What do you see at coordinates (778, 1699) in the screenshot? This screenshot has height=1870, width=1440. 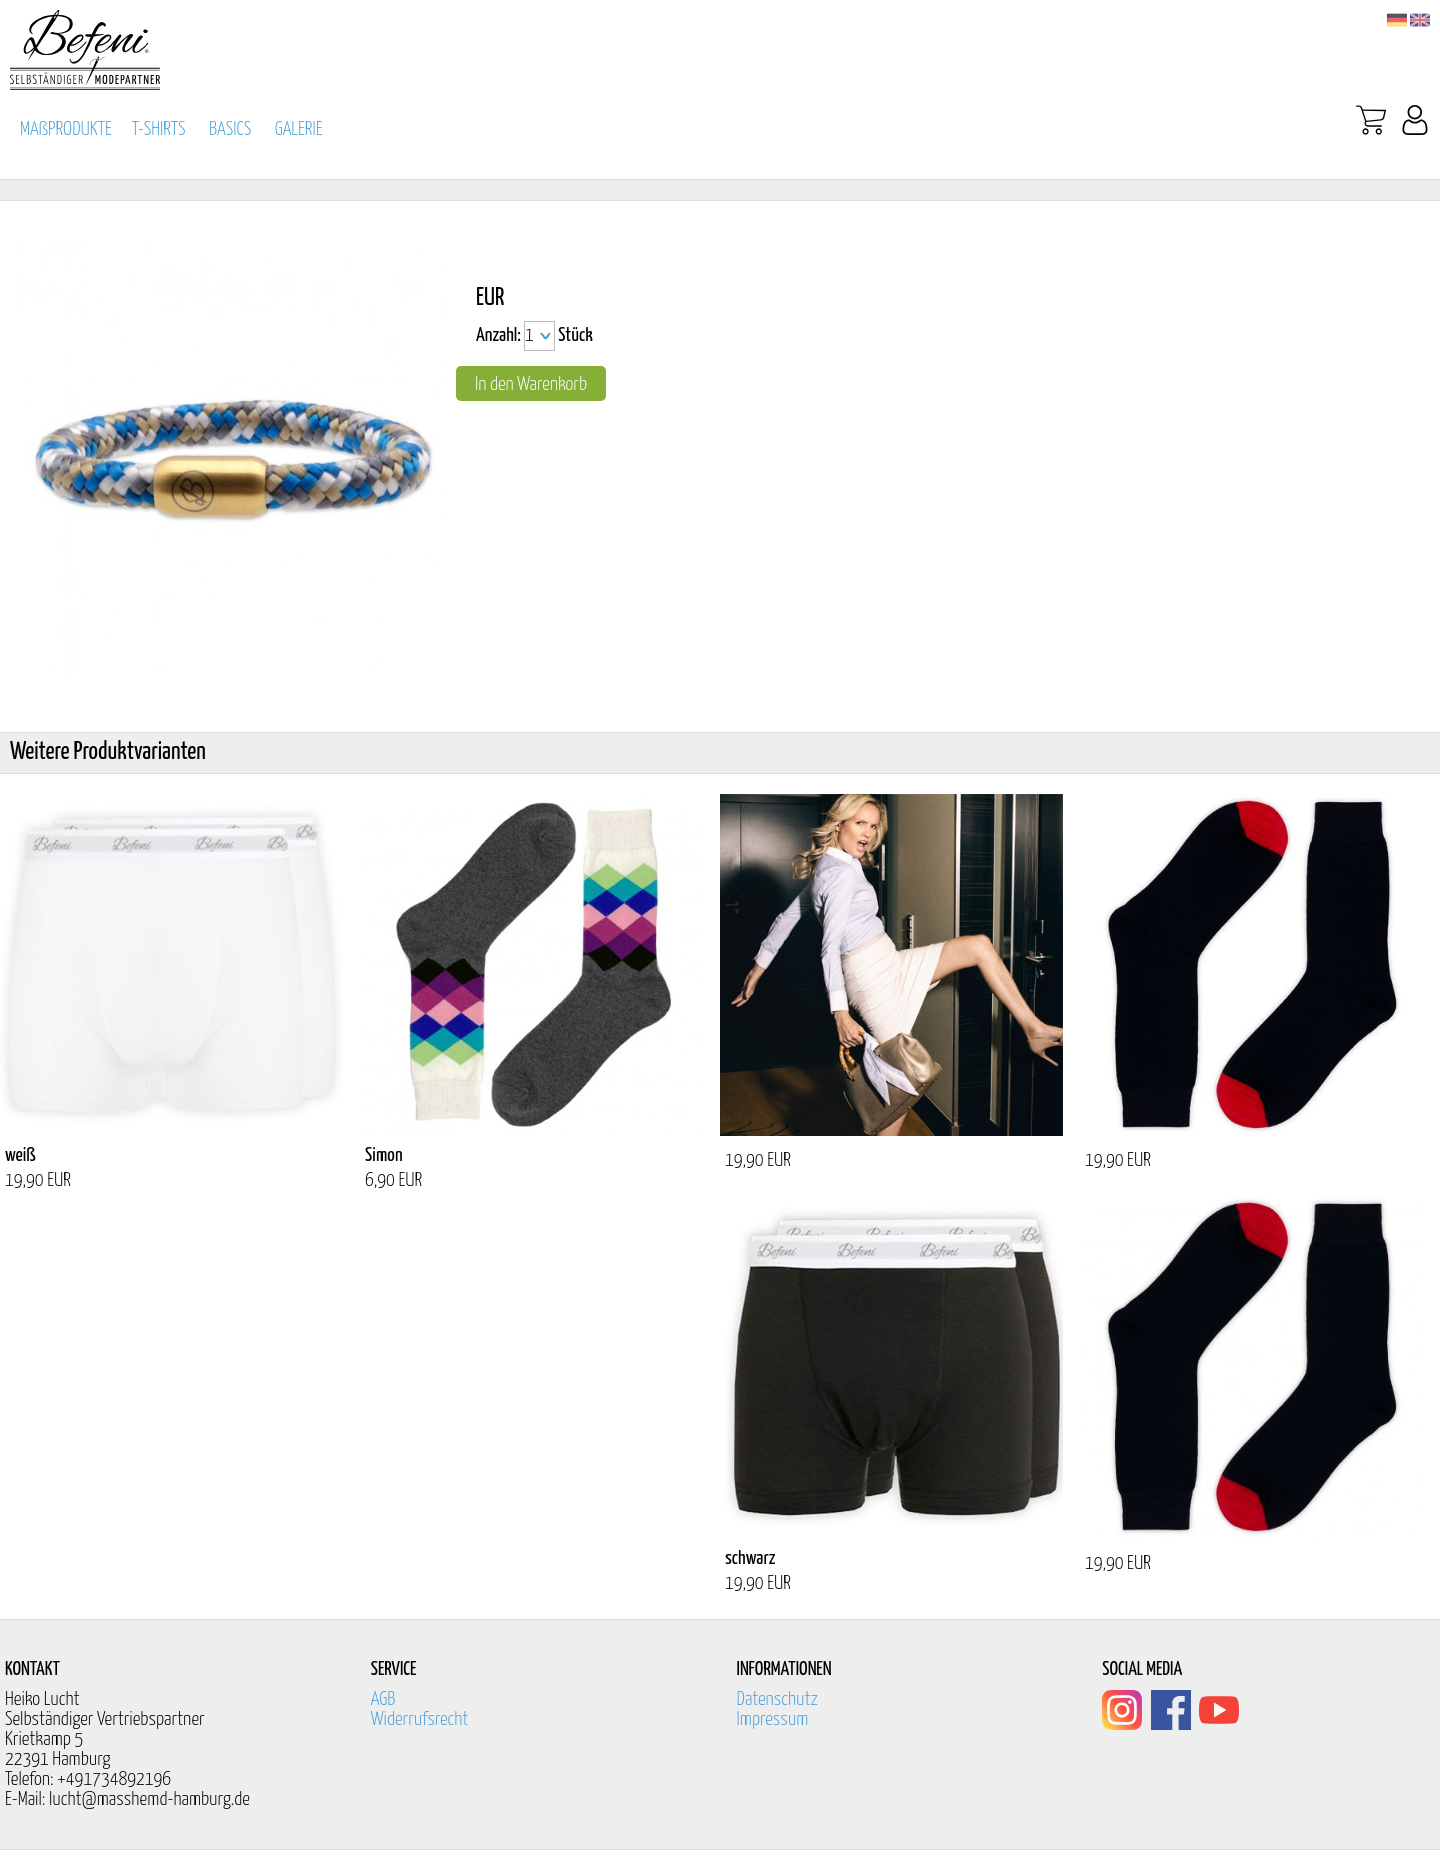 I see `Datenschutz` at bounding box center [778, 1699].